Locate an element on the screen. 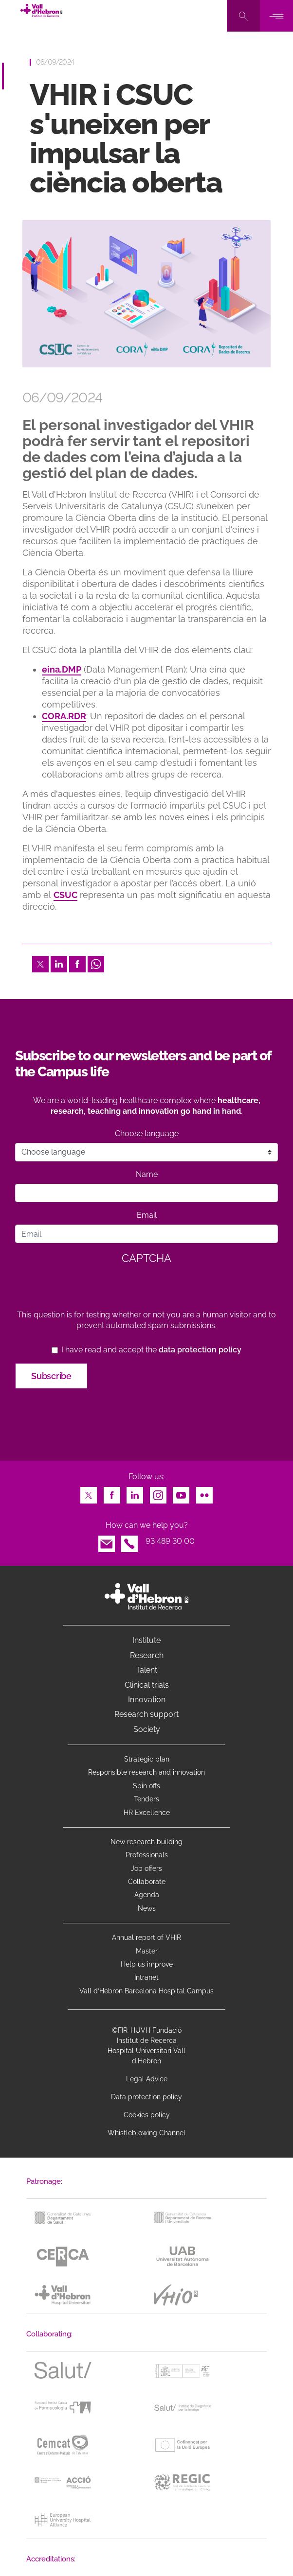  Intranet is located at coordinates (146, 1977).